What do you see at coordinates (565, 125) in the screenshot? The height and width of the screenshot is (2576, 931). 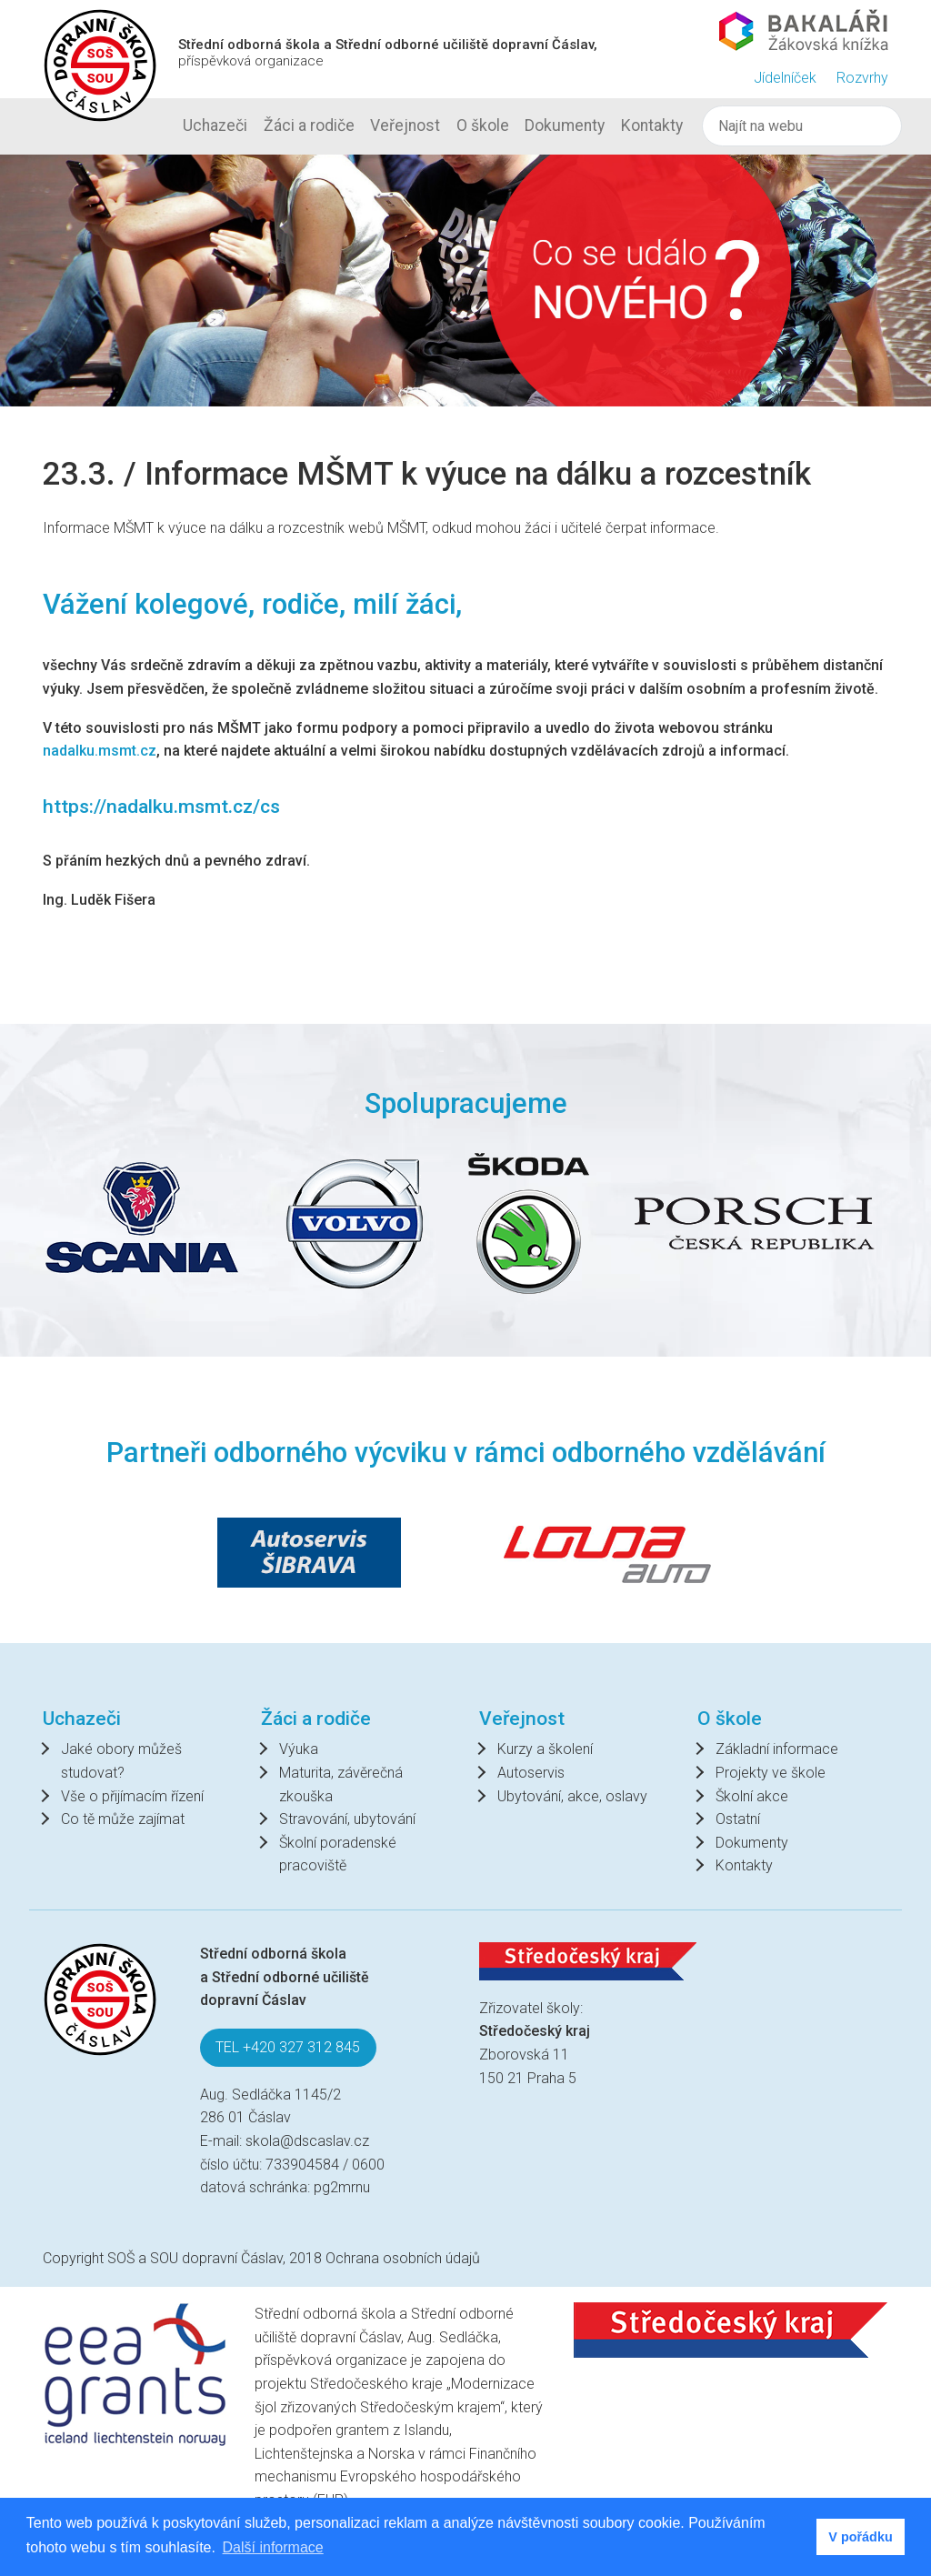 I see `Dokumenty [button]` at bounding box center [565, 125].